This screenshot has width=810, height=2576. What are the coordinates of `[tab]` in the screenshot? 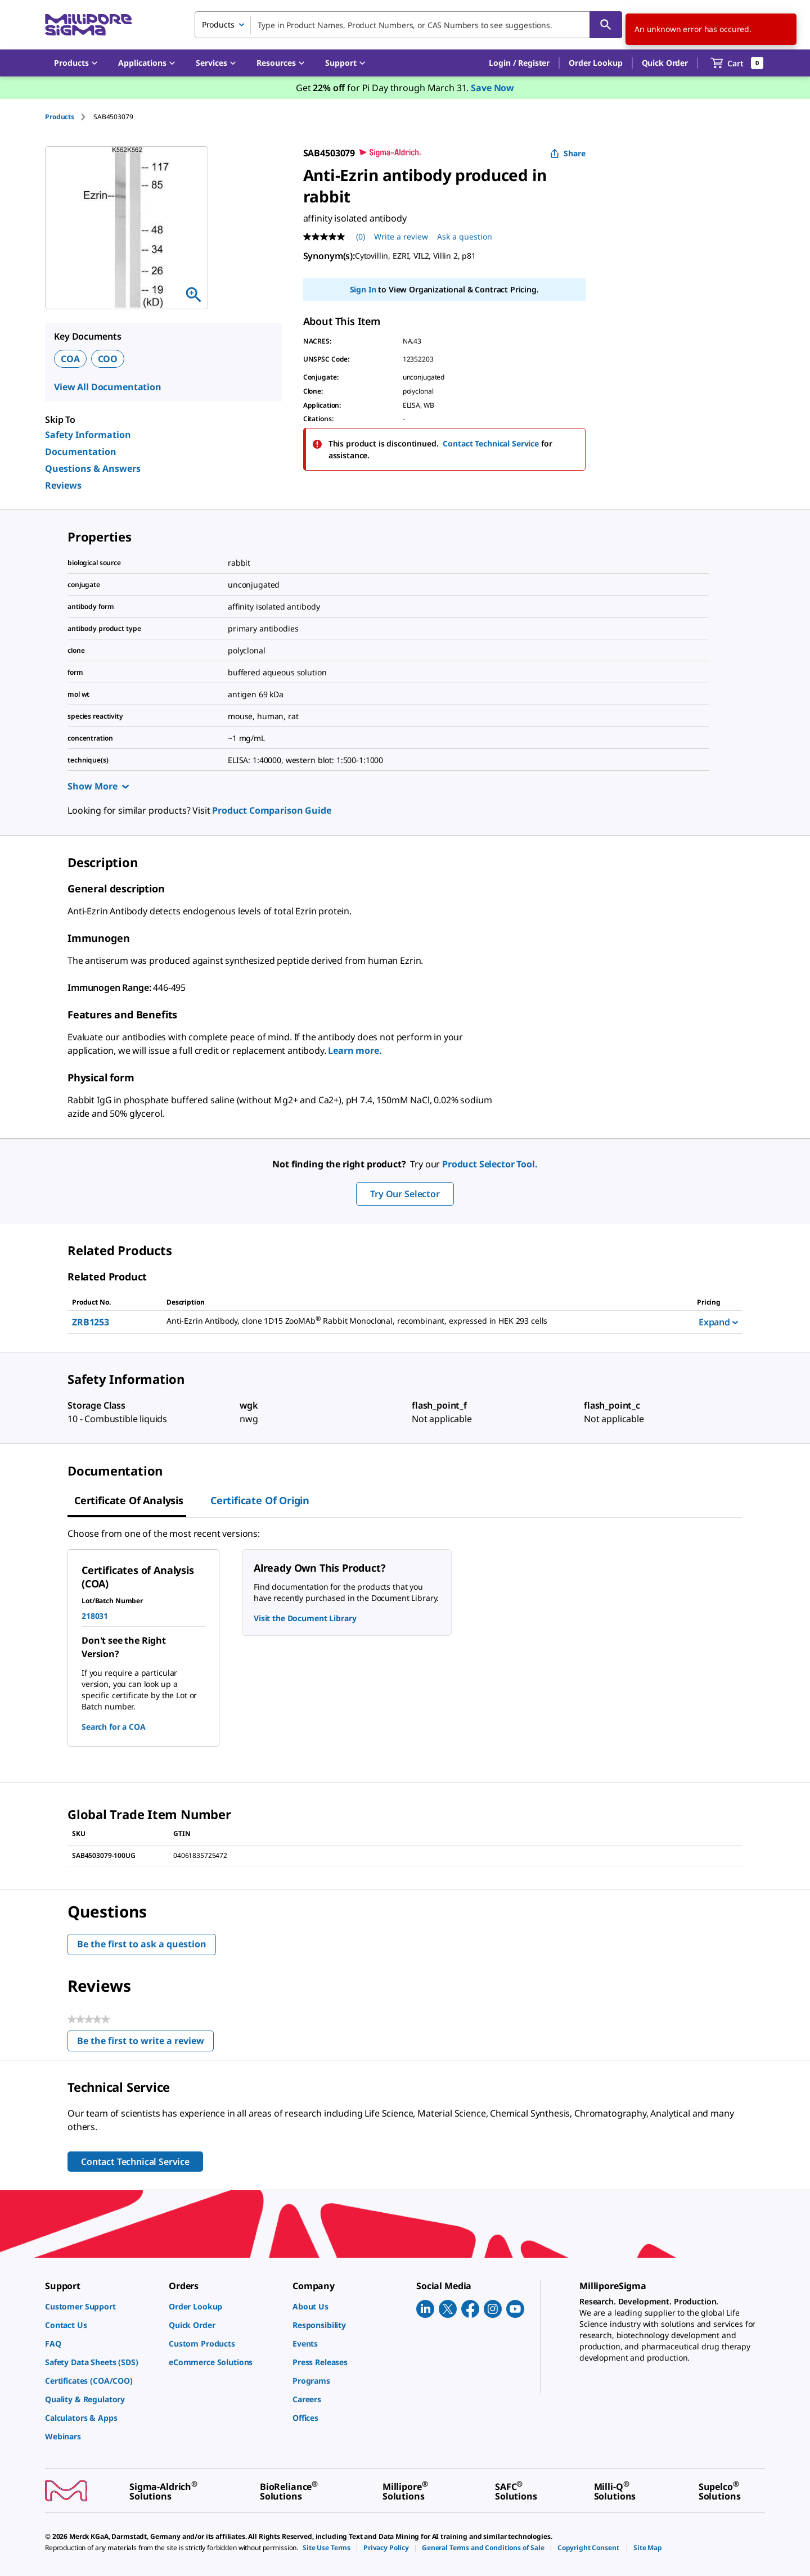 It's located at (69, 116).